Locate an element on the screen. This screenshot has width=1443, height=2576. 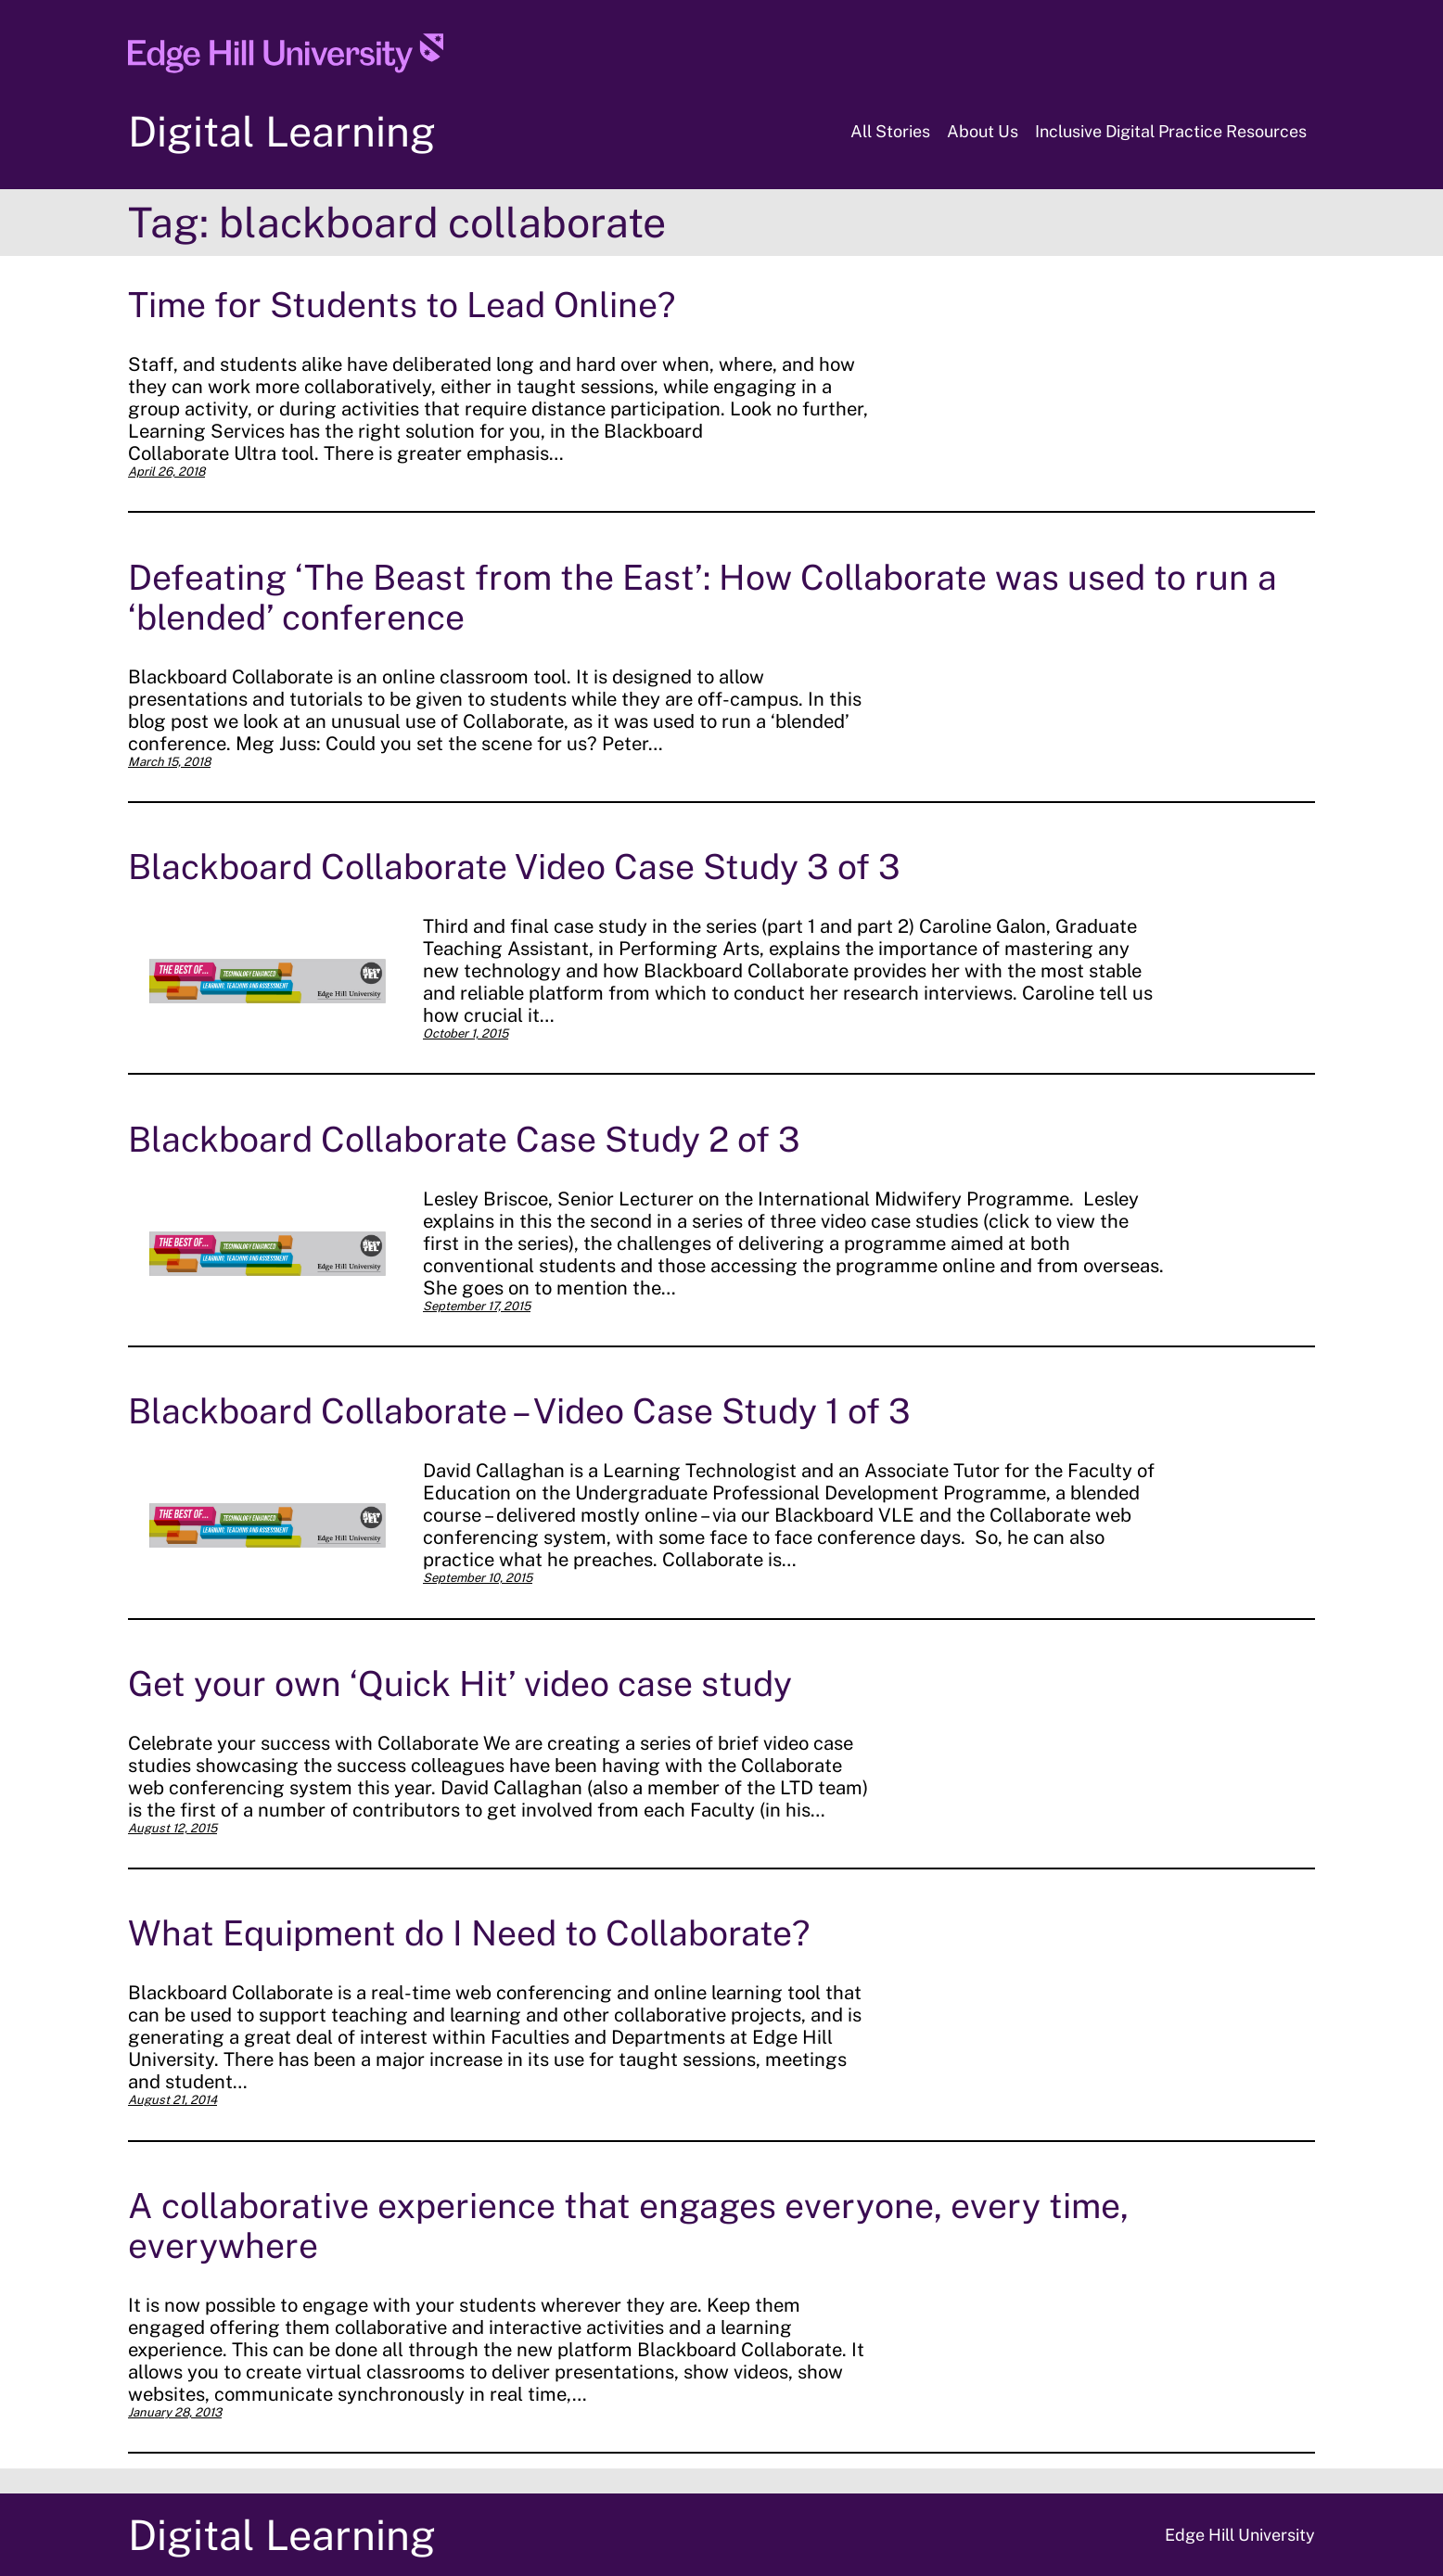
August 21, 2014 is located at coordinates (172, 2100).